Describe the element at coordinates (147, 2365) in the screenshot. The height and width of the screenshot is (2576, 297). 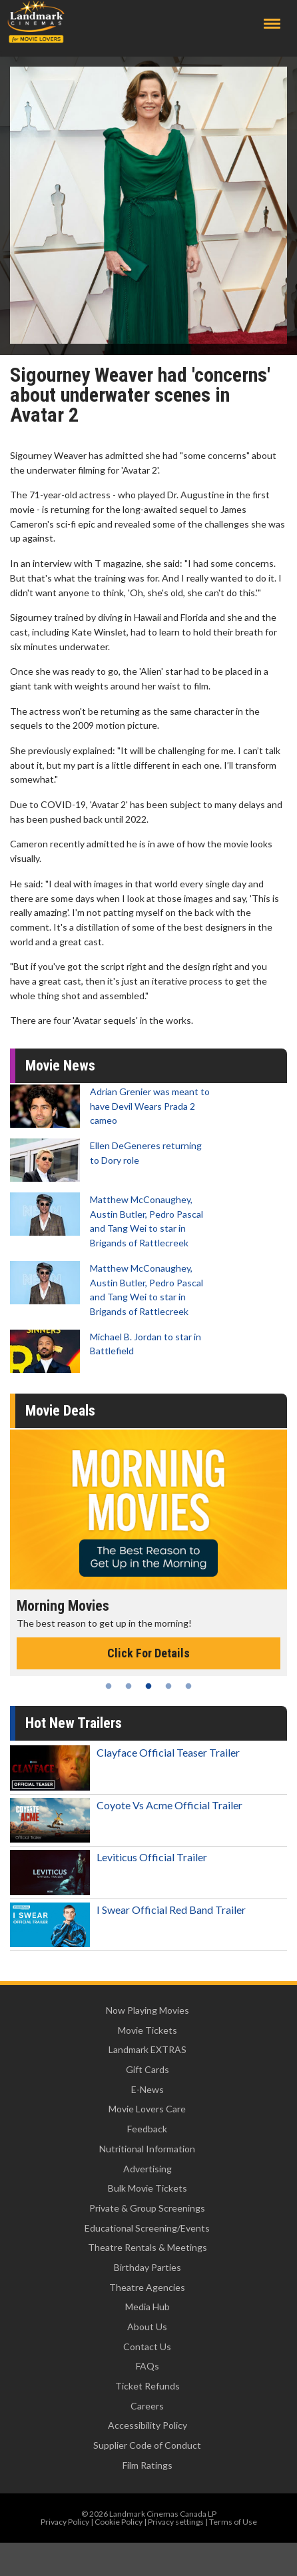
I see `FAQs` at that location.